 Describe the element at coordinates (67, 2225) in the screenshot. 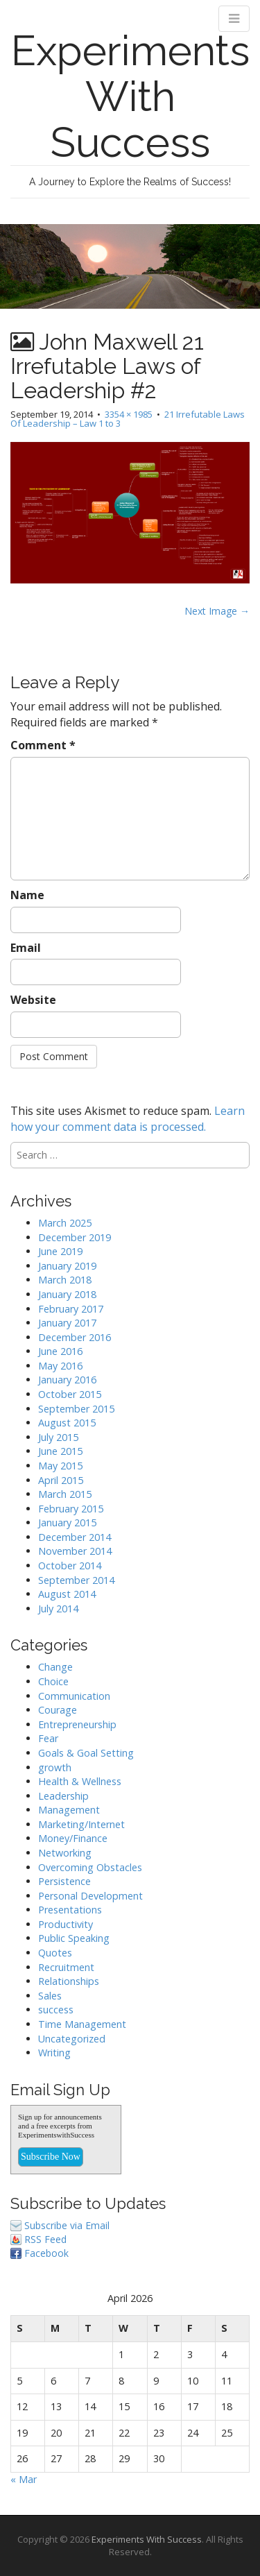

I see `Subscribe via Email` at that location.